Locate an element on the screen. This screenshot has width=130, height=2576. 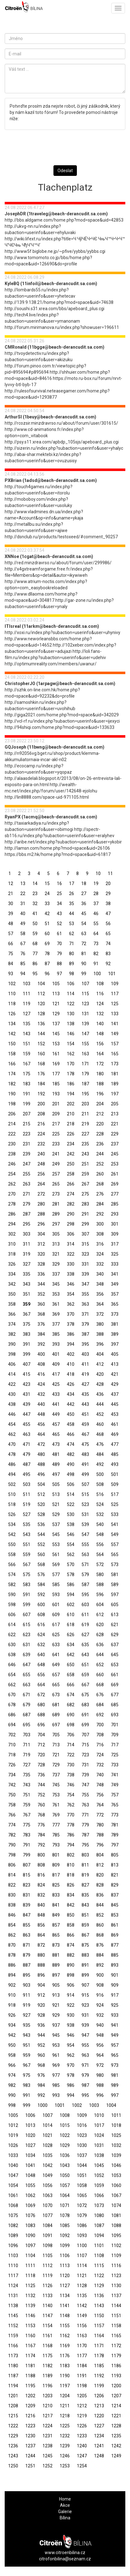
90 is located at coordinates (83, 963).